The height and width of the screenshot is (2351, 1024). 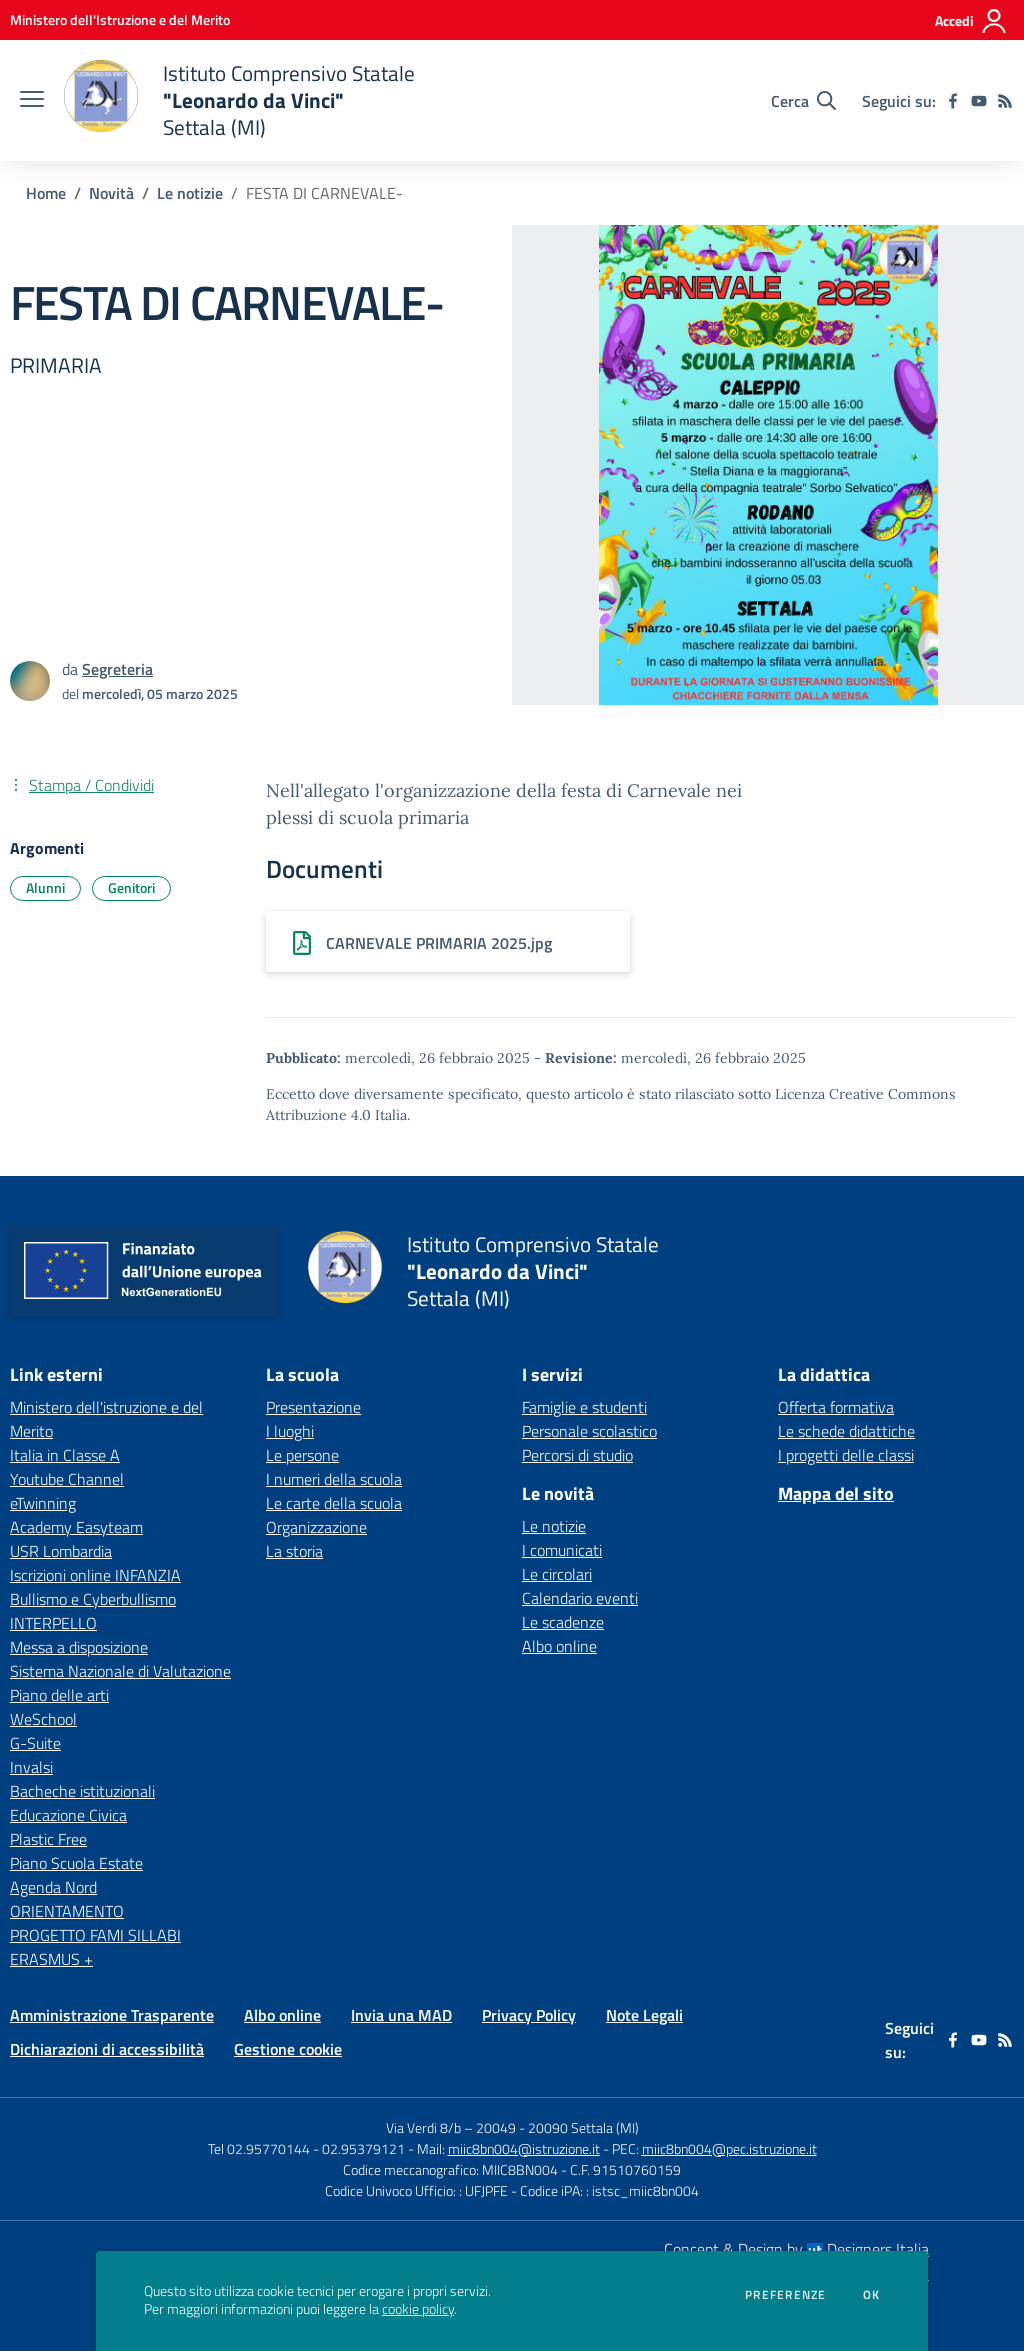 I want to click on Presentazione, so click(x=313, y=1407).